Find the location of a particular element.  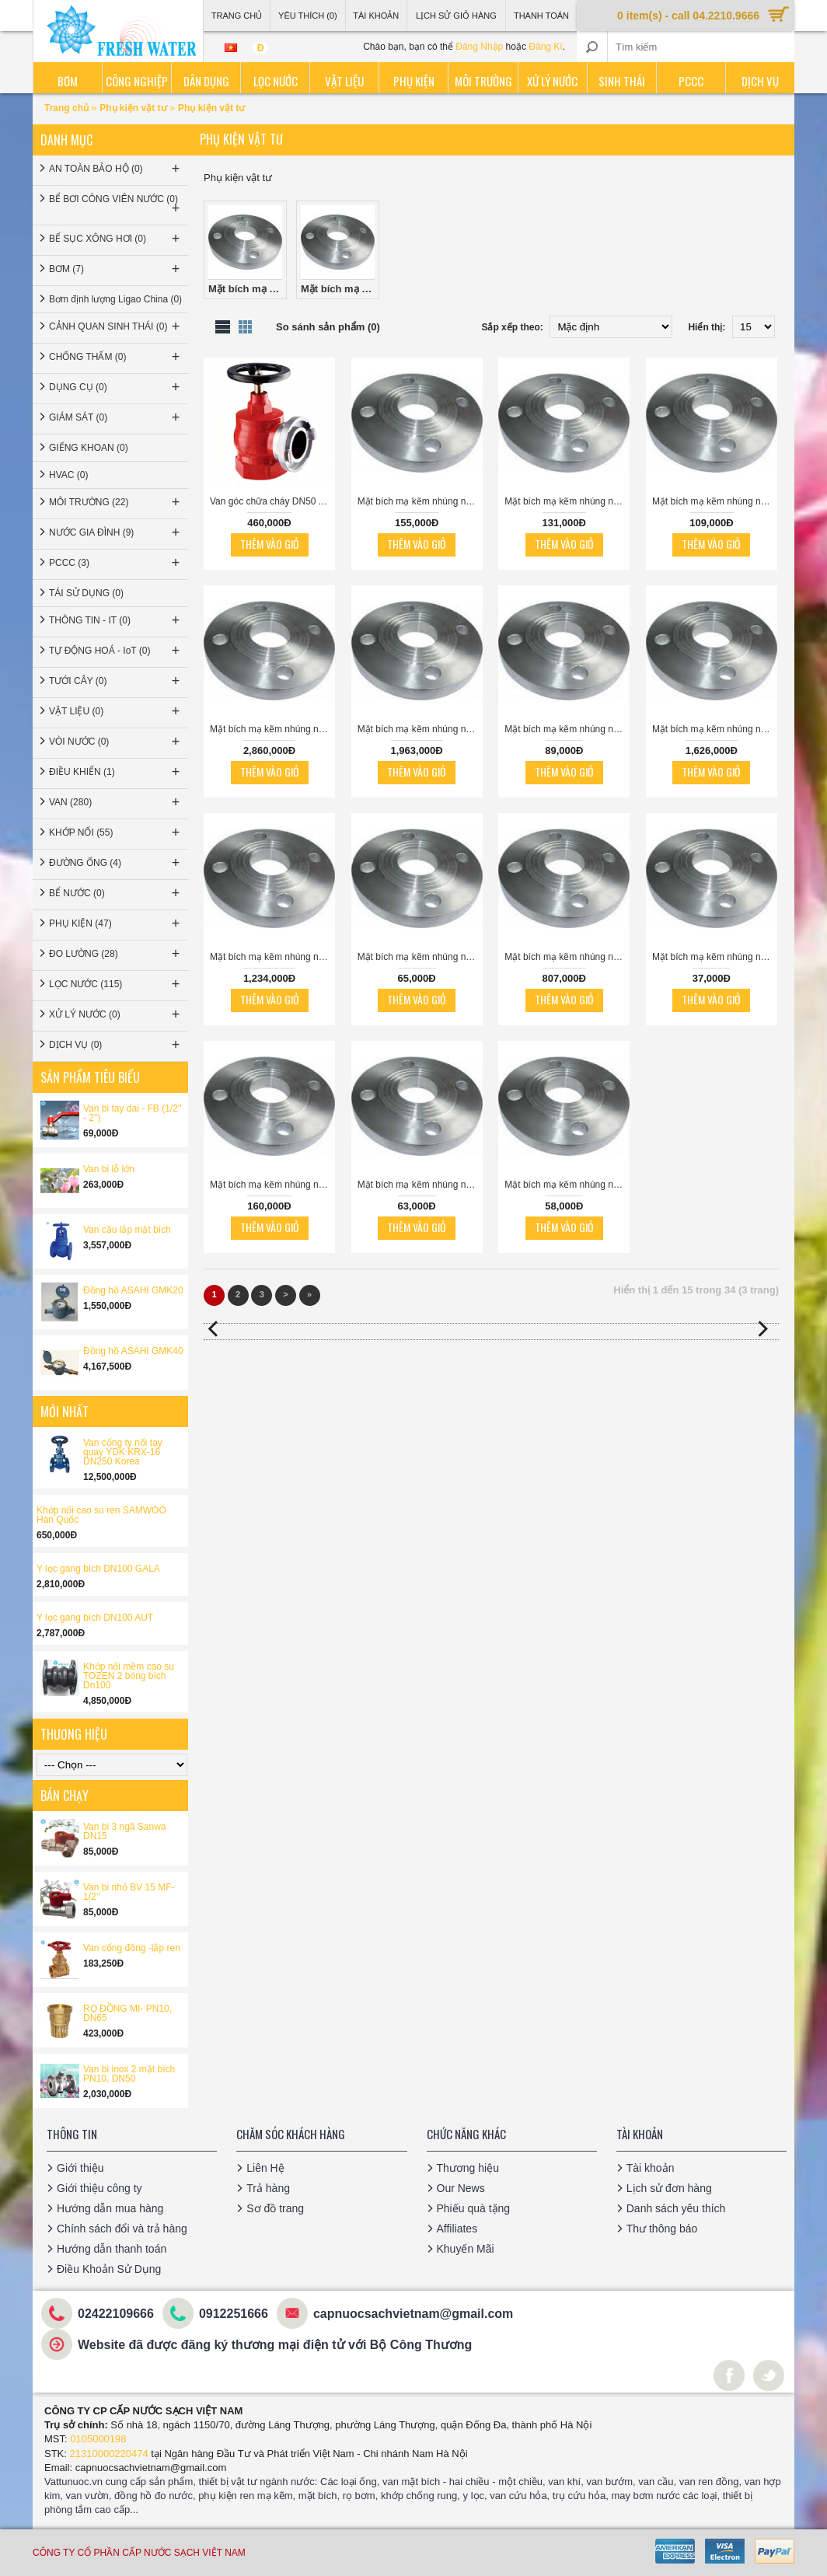

ĐO LƯỜNG (28) is located at coordinates (116, 954).